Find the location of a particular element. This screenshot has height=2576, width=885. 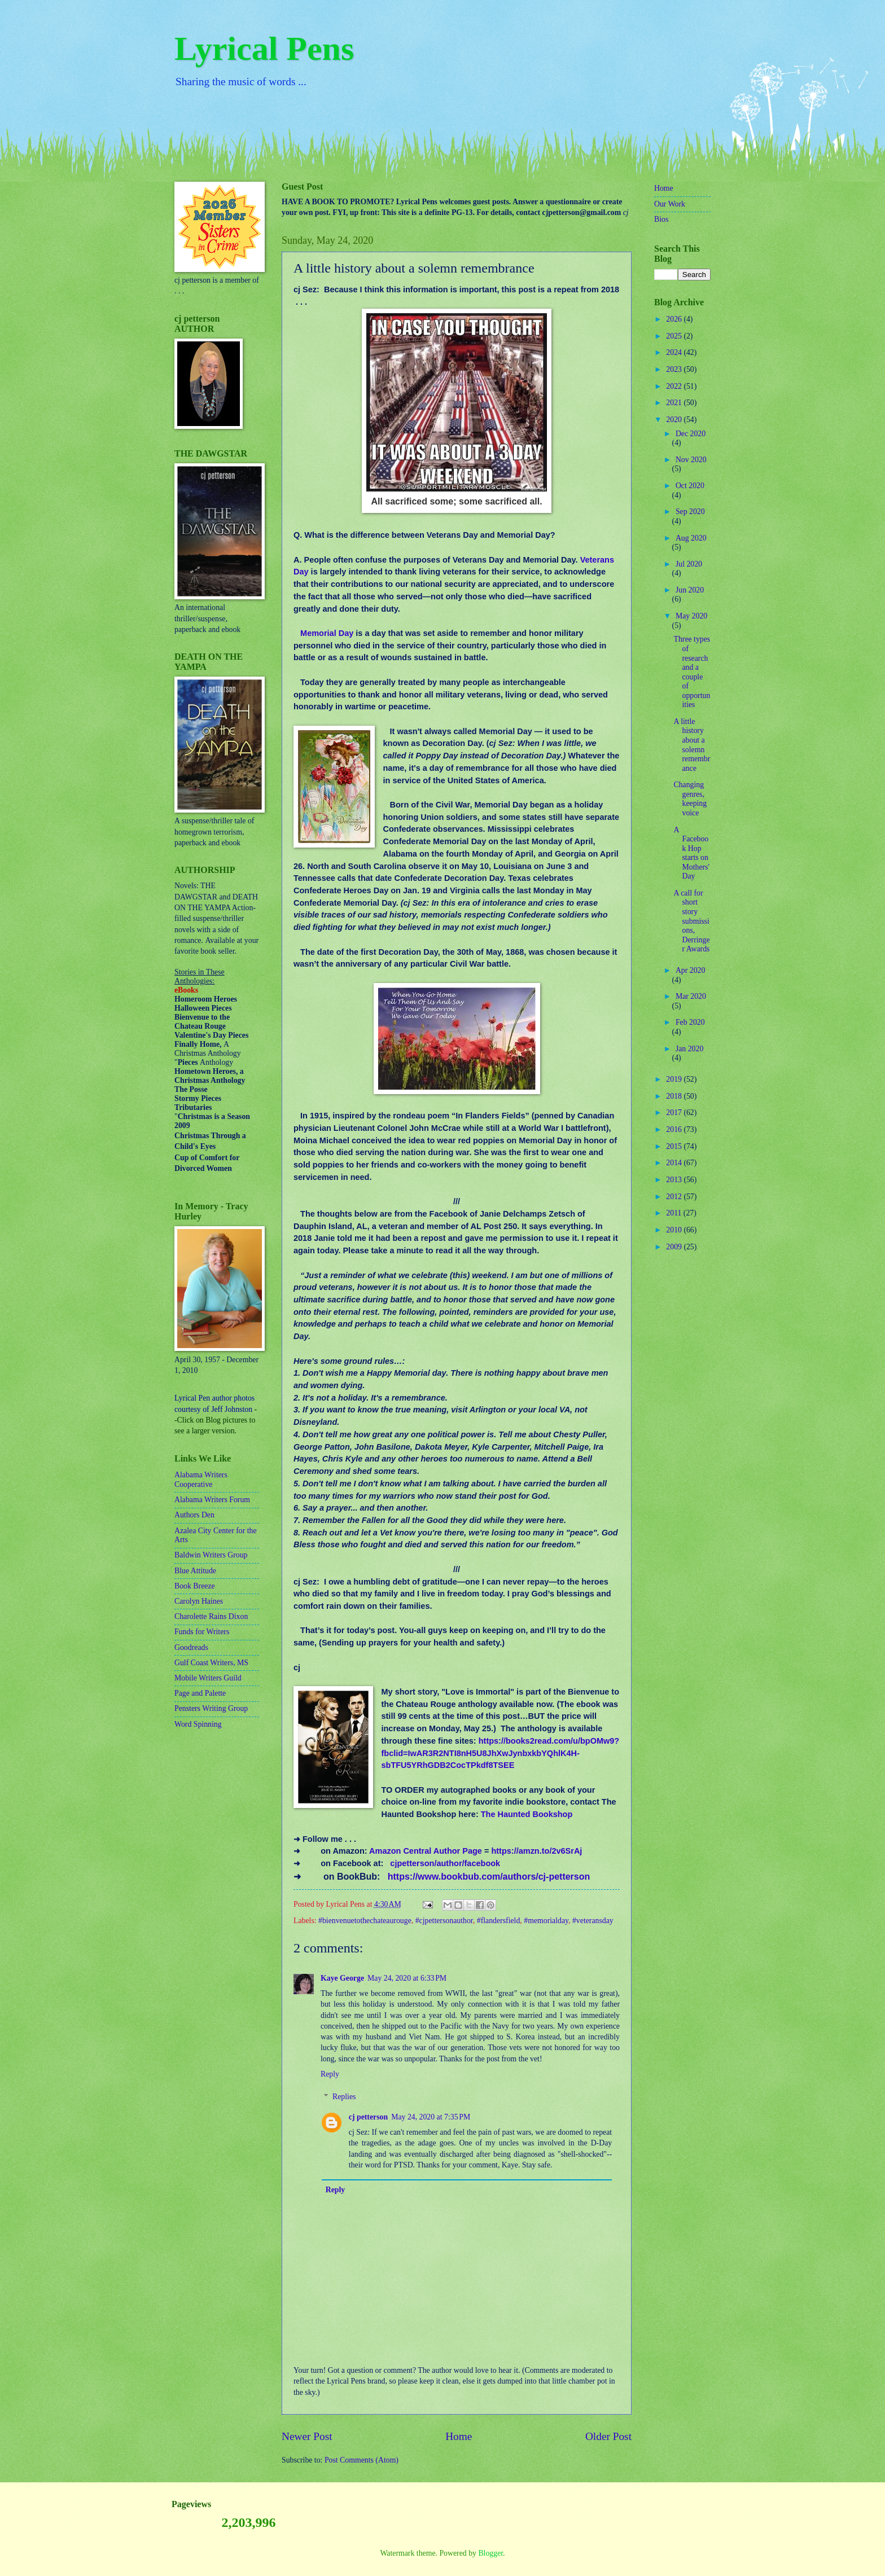

Mar 2020 is located at coordinates (691, 996).